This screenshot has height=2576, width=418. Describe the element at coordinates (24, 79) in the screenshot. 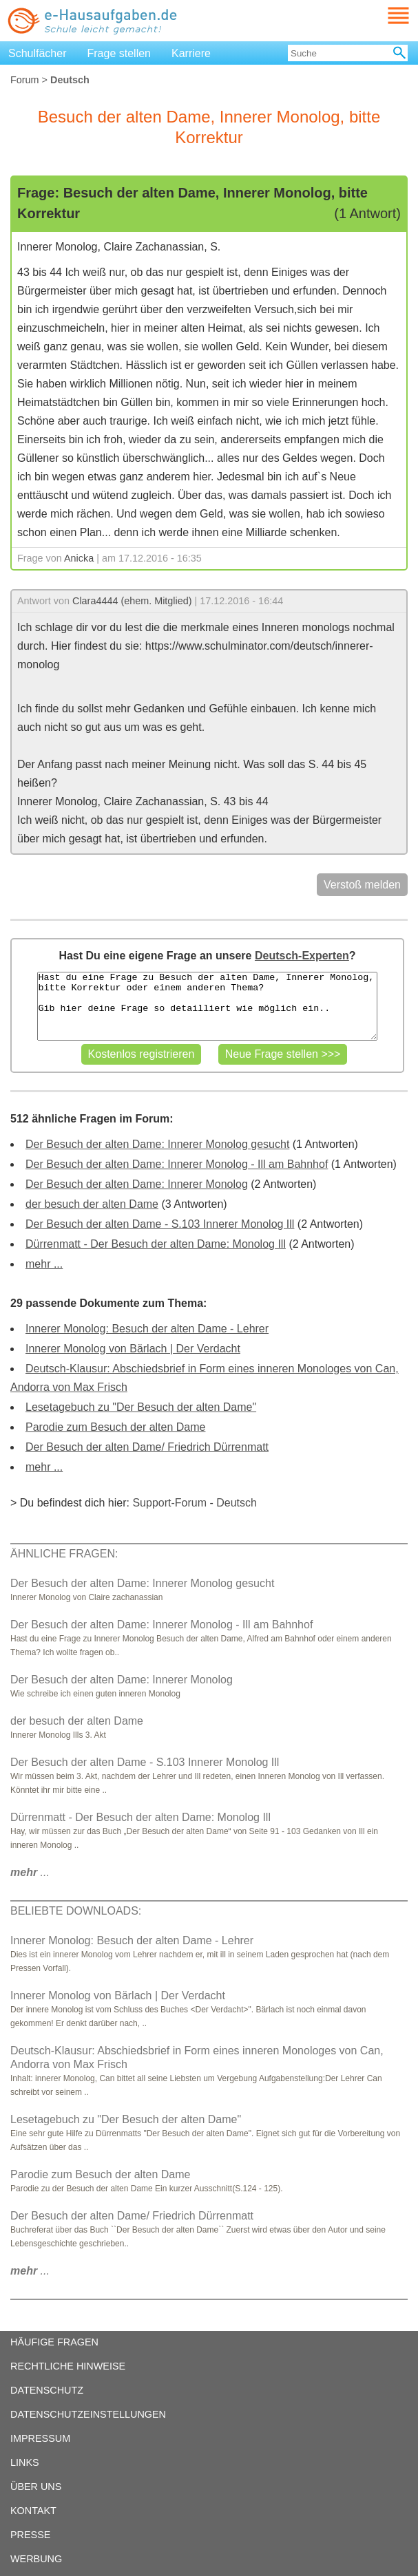

I see `Forum` at that location.